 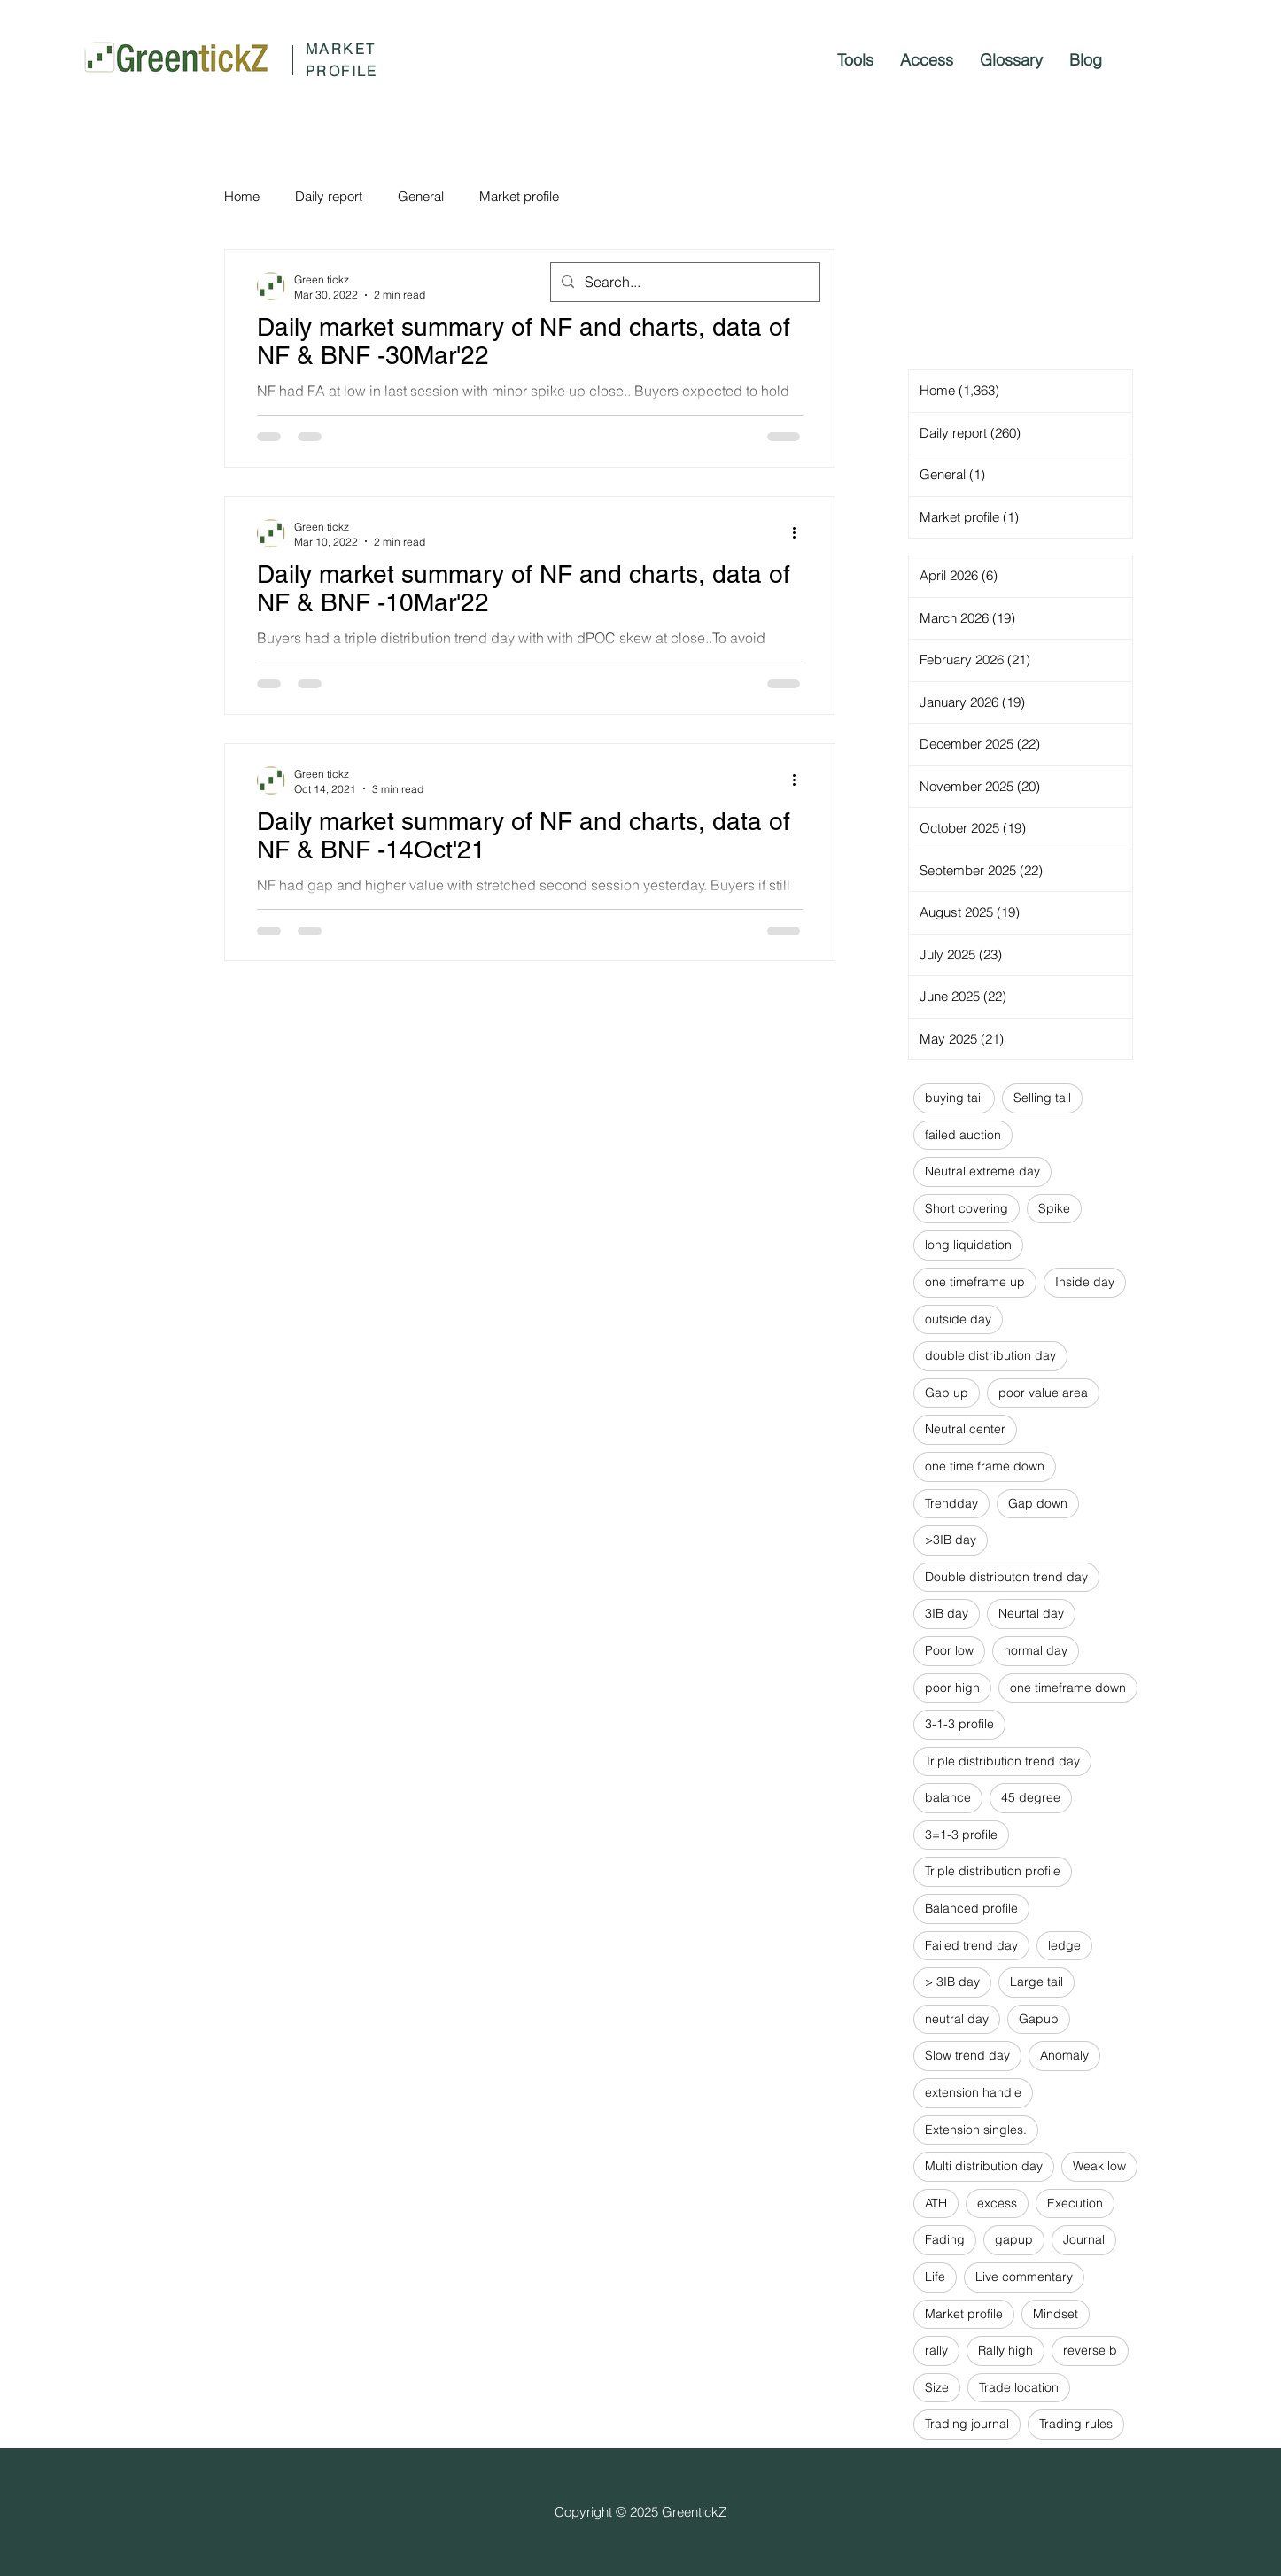 I want to click on [More actions], so click(x=800, y=533).